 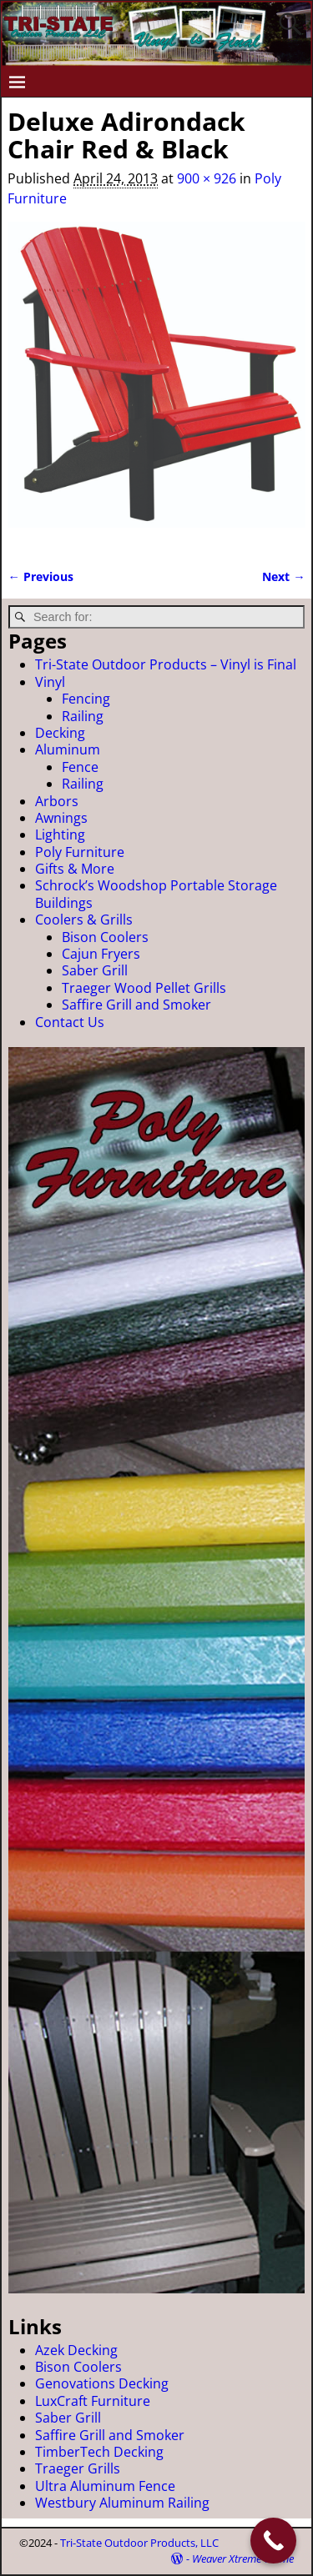 What do you see at coordinates (84, 919) in the screenshot?
I see `Coolers & Grills` at bounding box center [84, 919].